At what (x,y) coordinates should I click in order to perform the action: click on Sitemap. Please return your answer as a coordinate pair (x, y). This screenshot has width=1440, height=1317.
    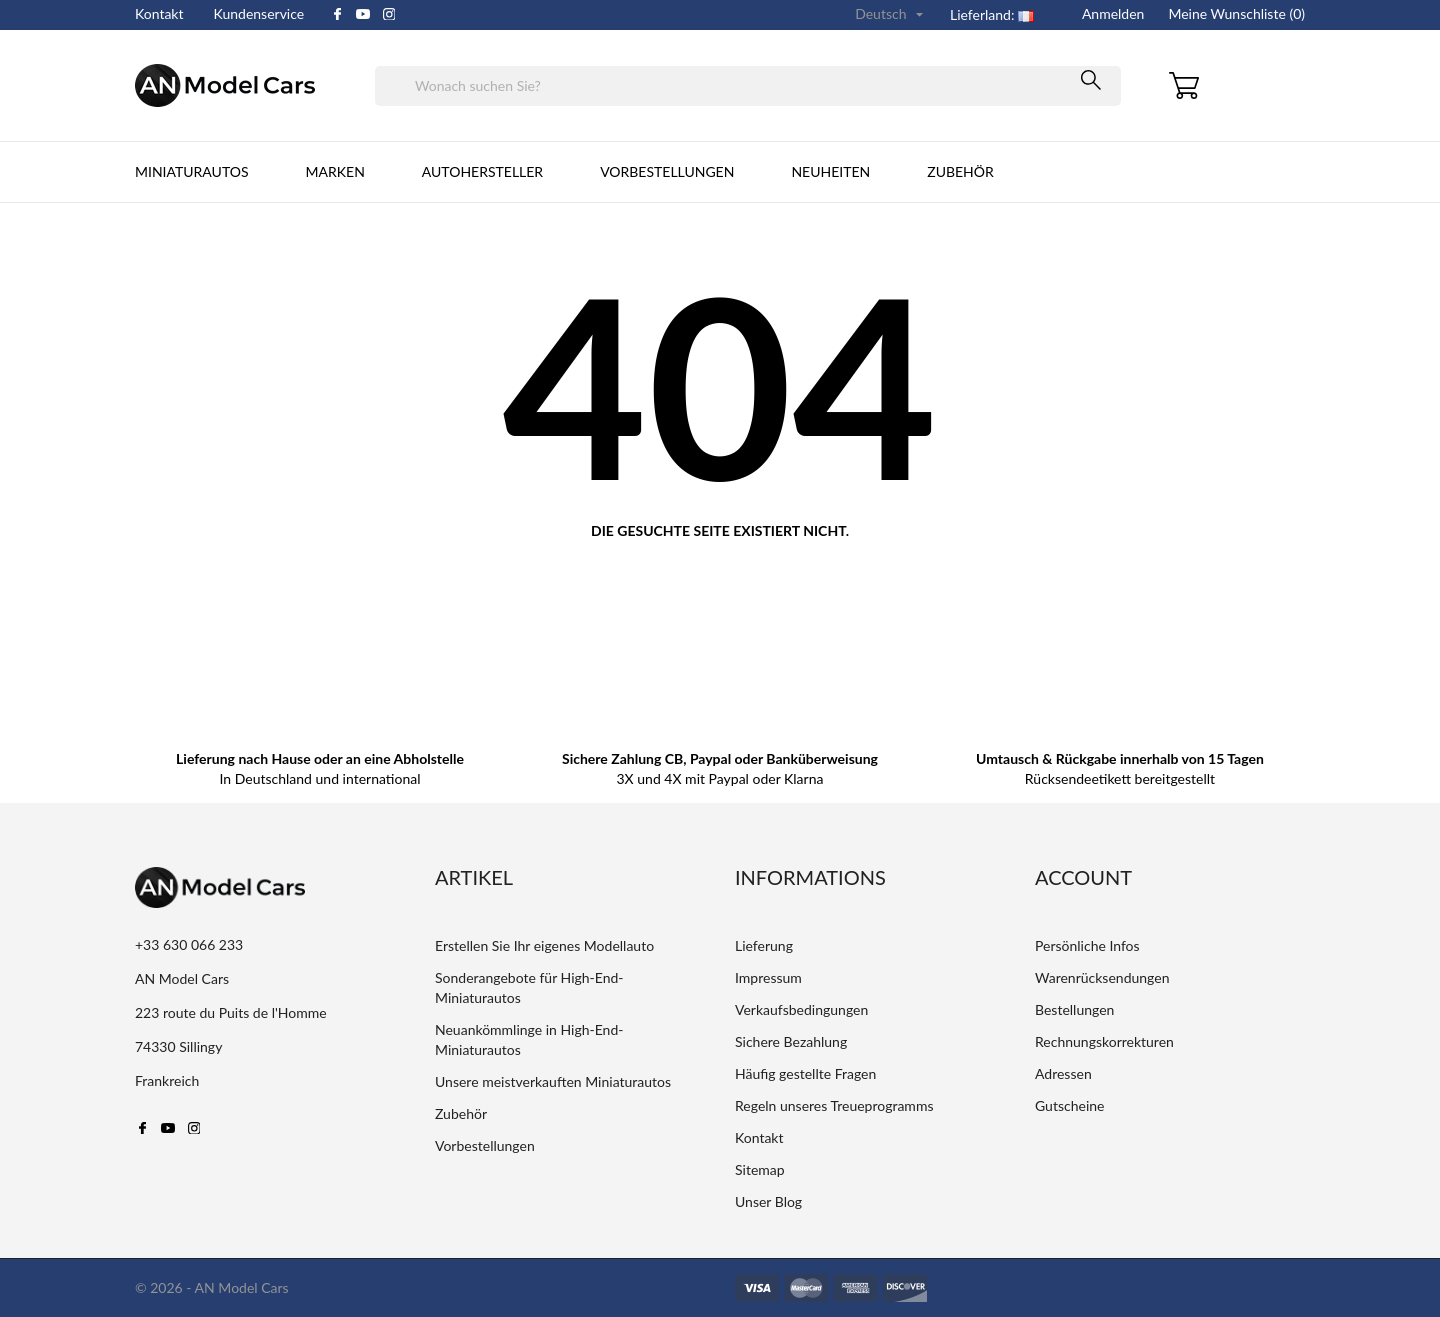
    Looking at the image, I should click on (760, 1169).